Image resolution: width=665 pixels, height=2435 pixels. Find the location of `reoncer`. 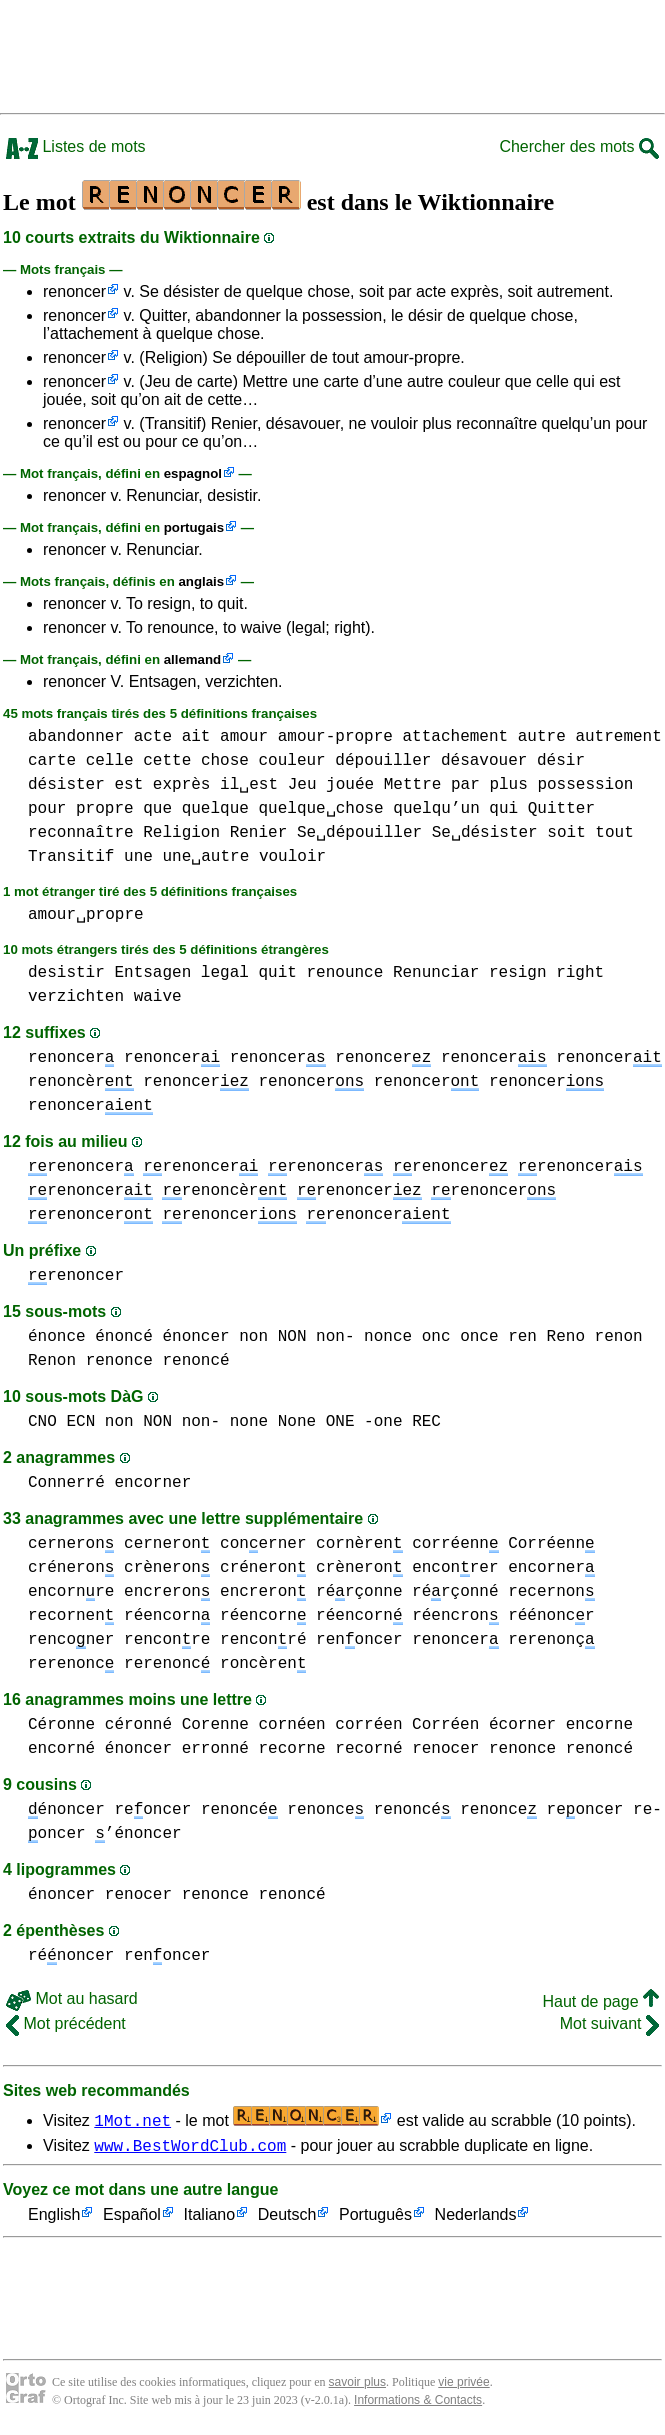

reoncer is located at coordinates (152, 1810).